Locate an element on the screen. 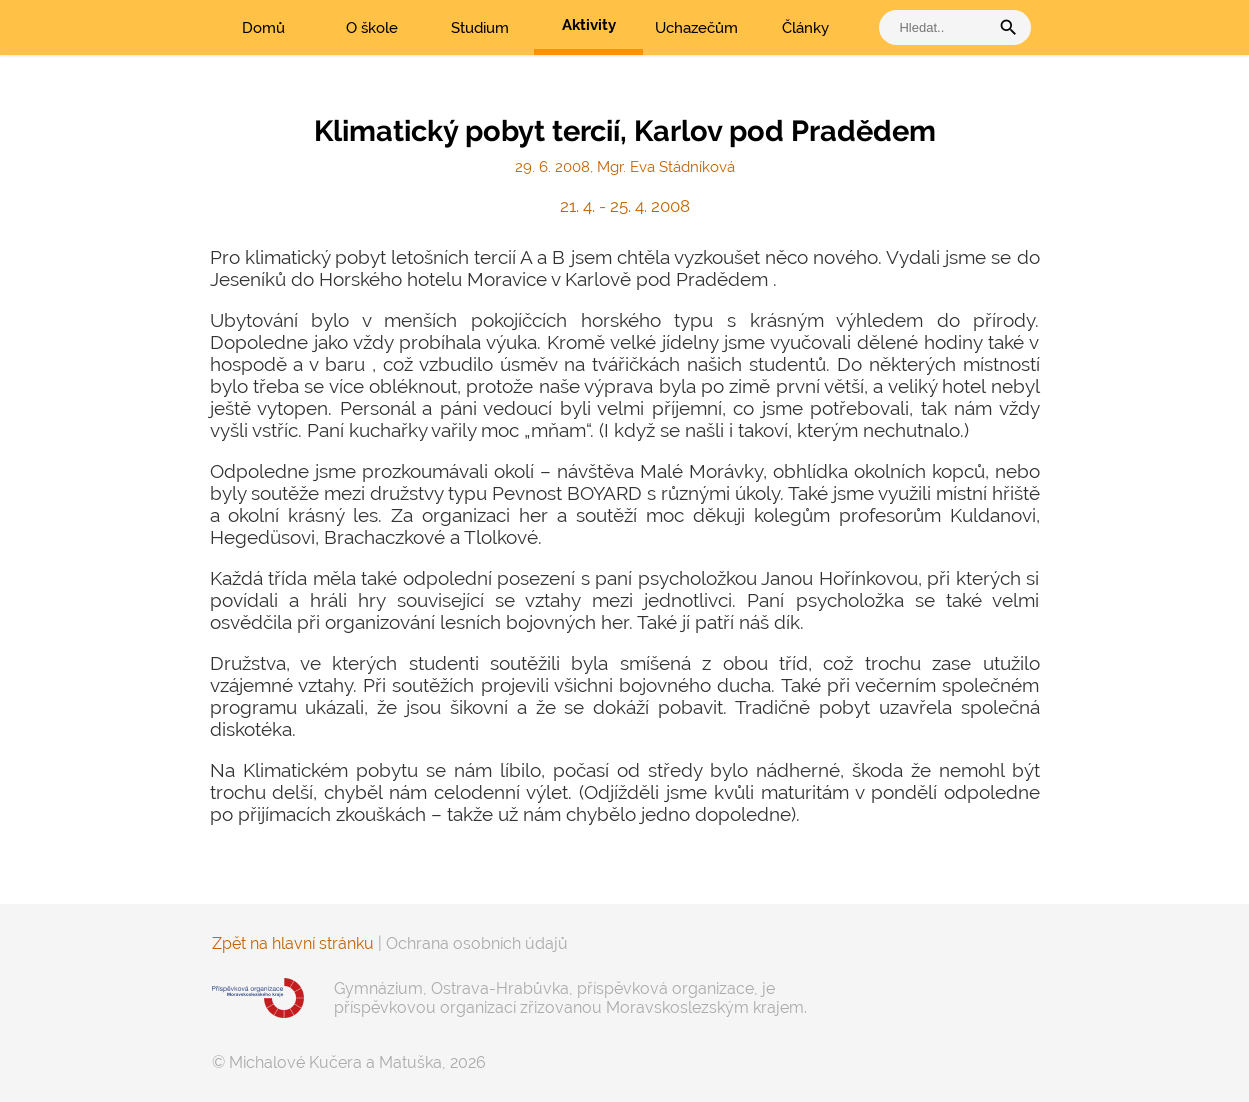  Články is located at coordinates (805, 28).